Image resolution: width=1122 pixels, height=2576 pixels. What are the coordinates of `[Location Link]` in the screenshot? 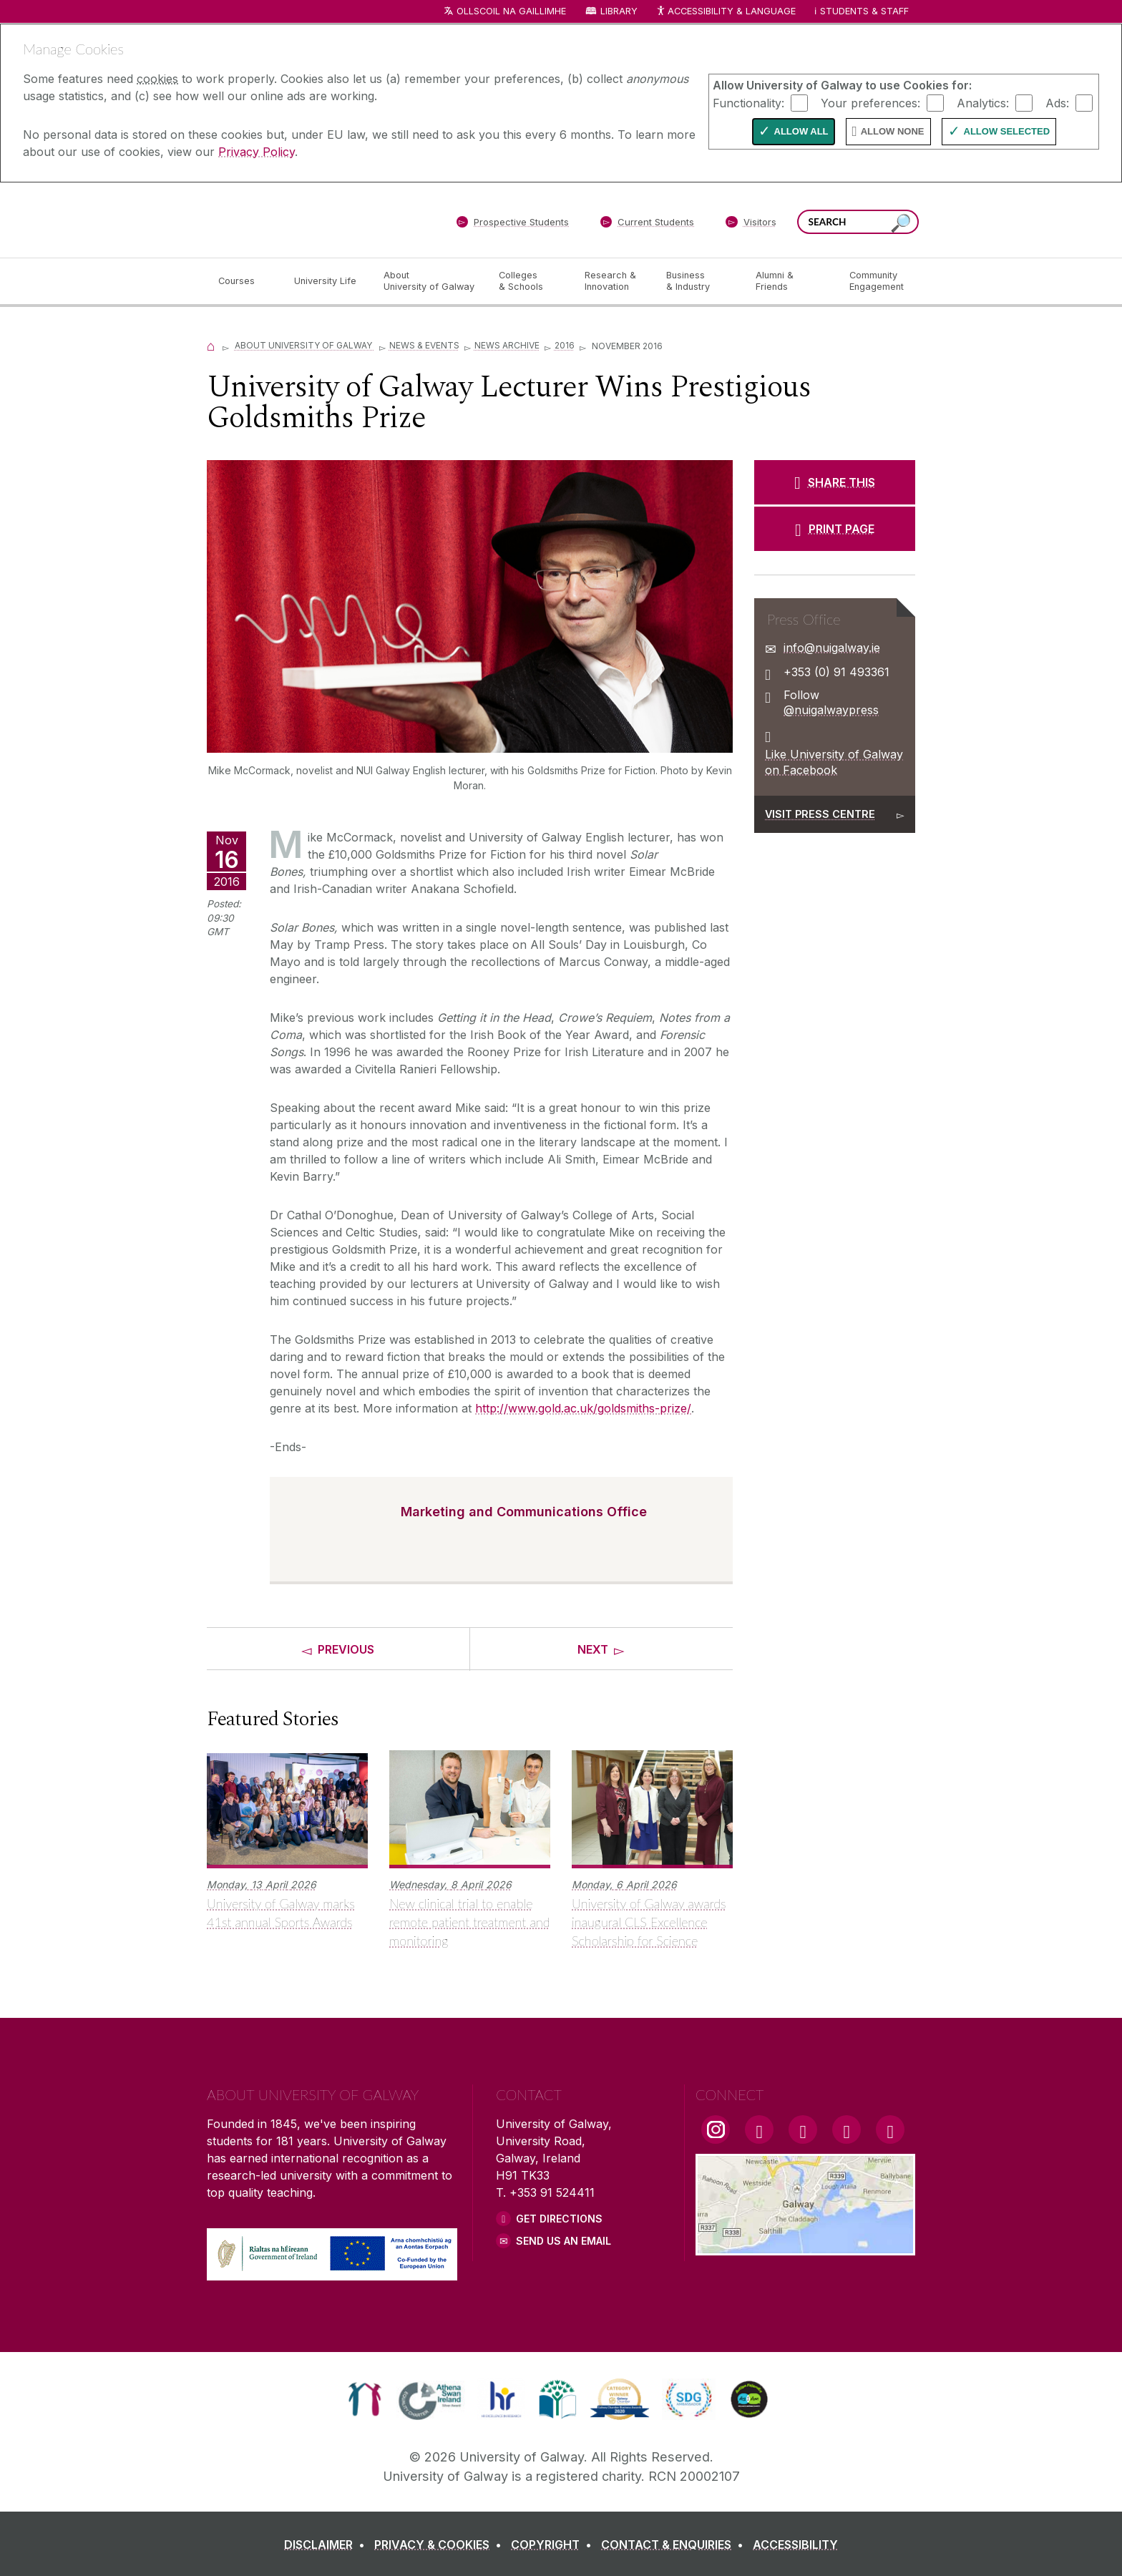 It's located at (805, 2247).